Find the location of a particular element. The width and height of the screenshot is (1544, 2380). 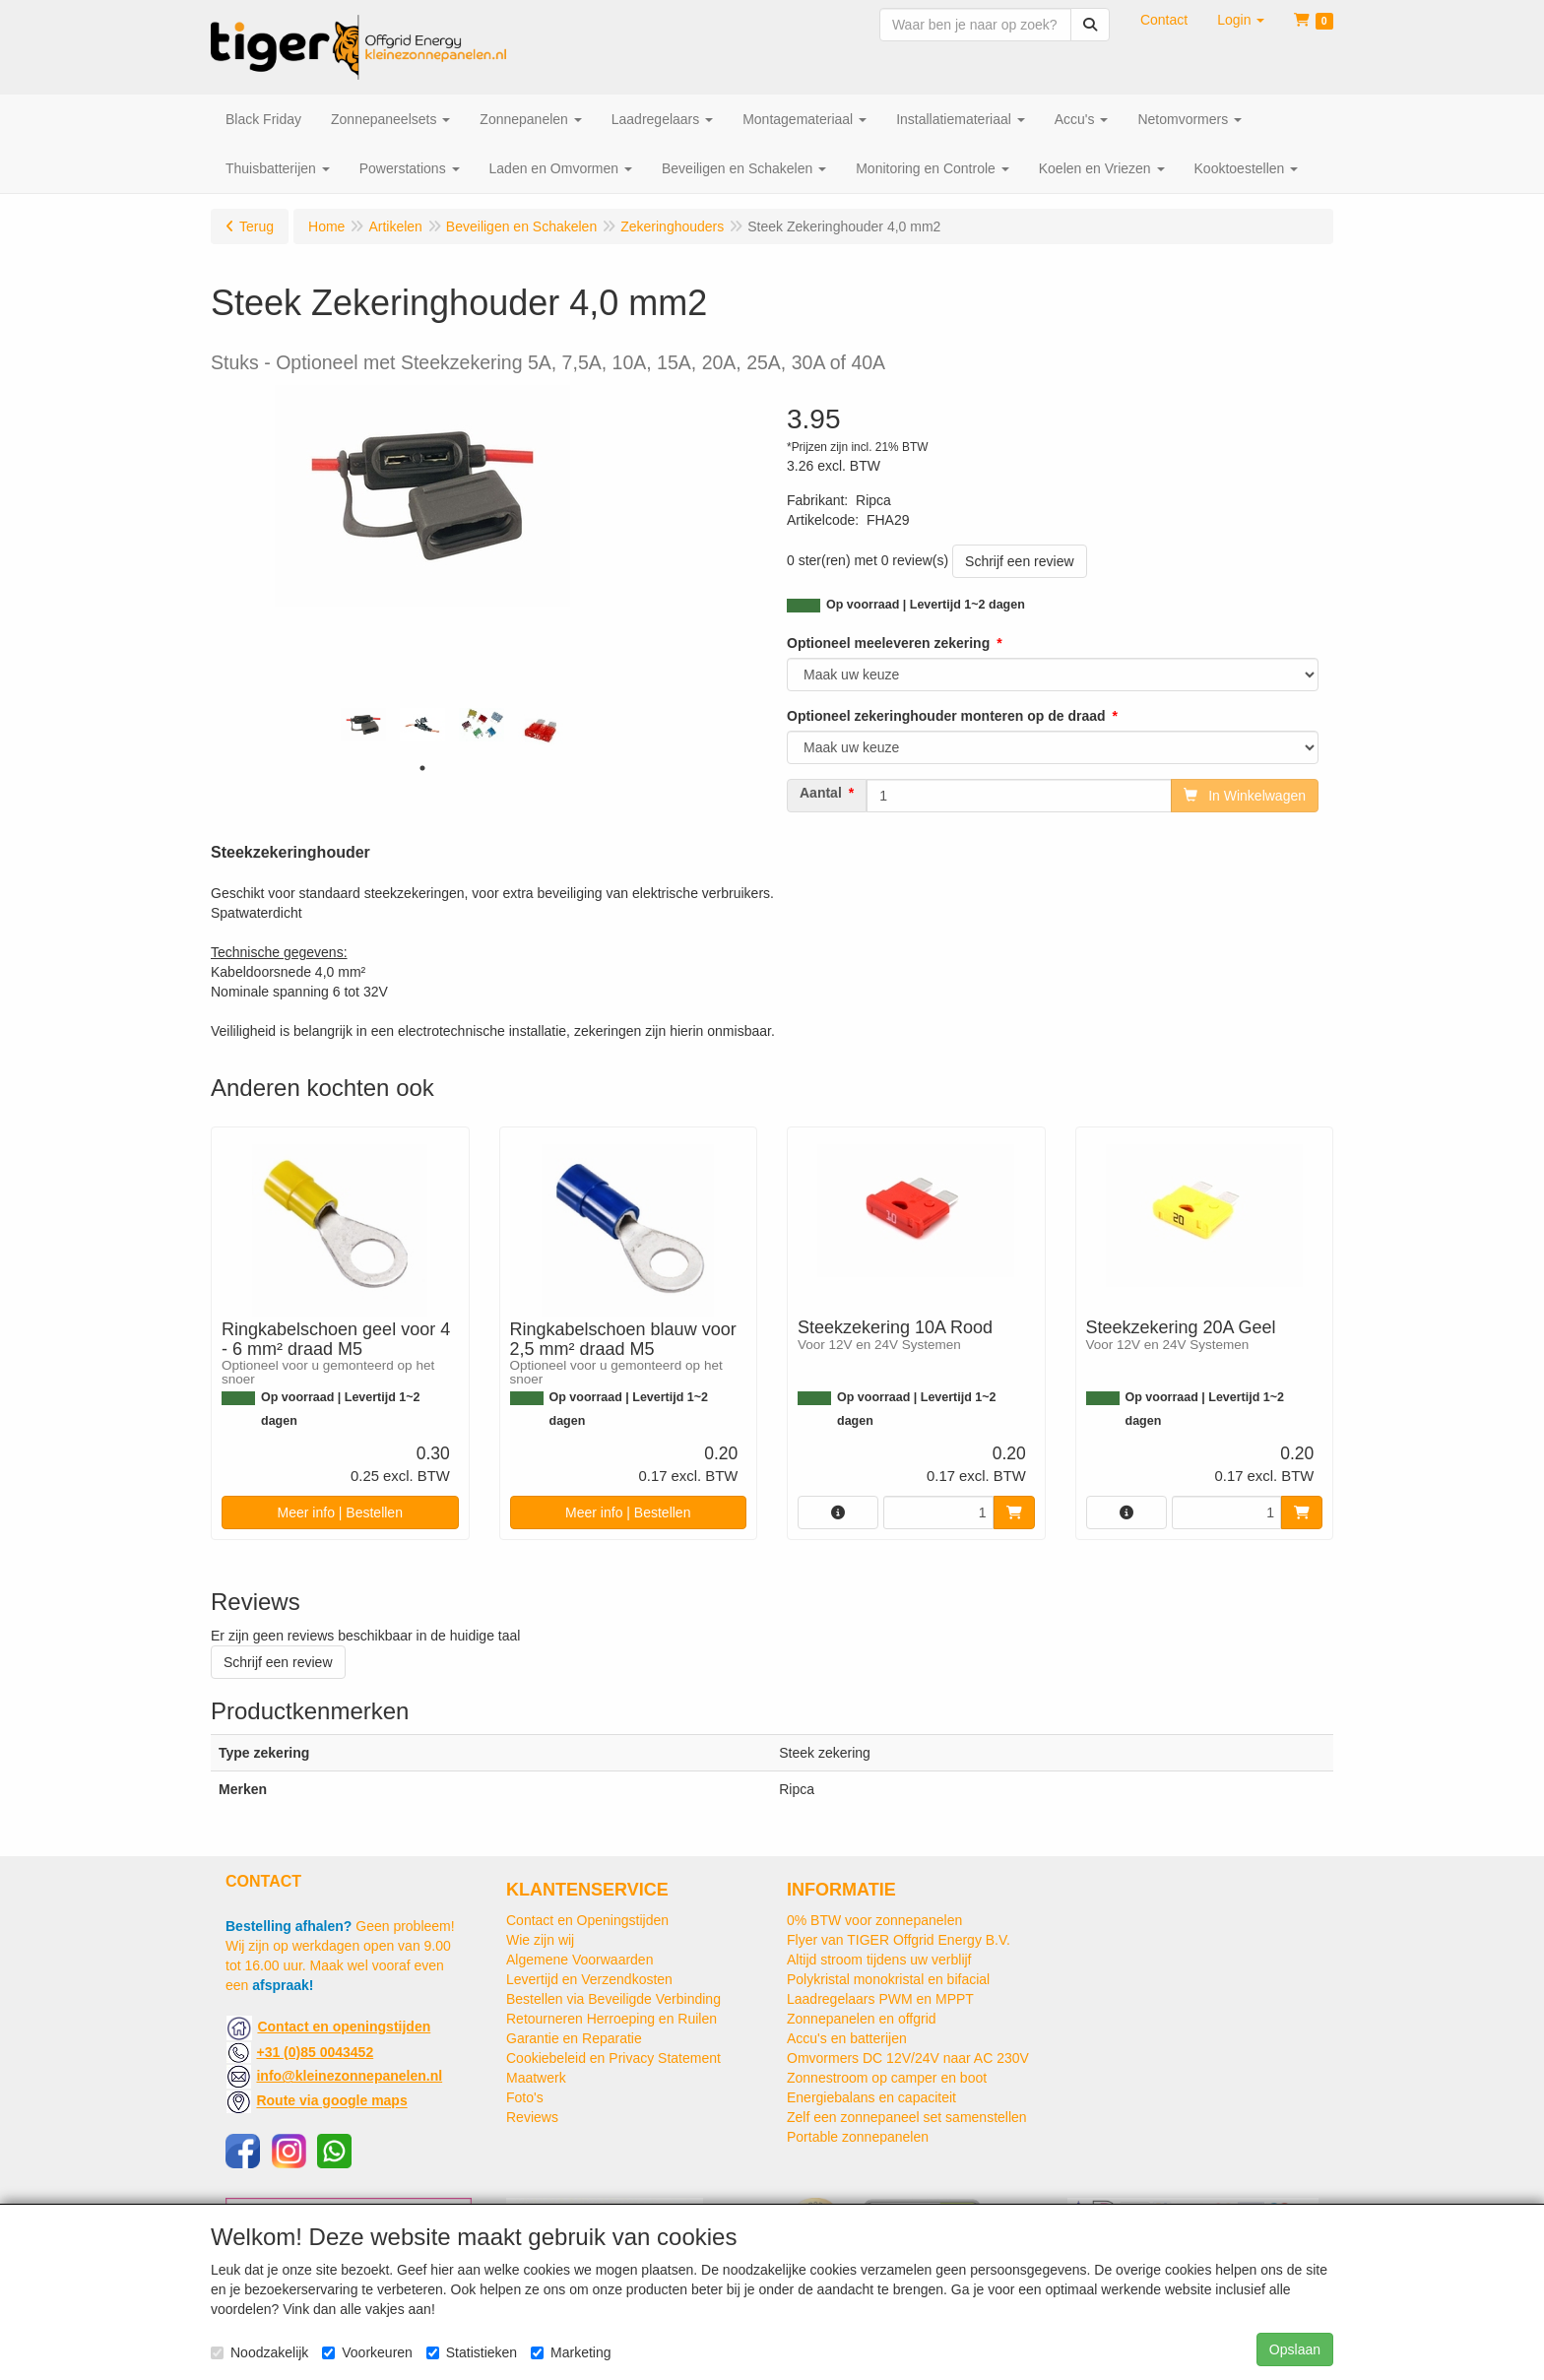

Aantal is located at coordinates (821, 793).